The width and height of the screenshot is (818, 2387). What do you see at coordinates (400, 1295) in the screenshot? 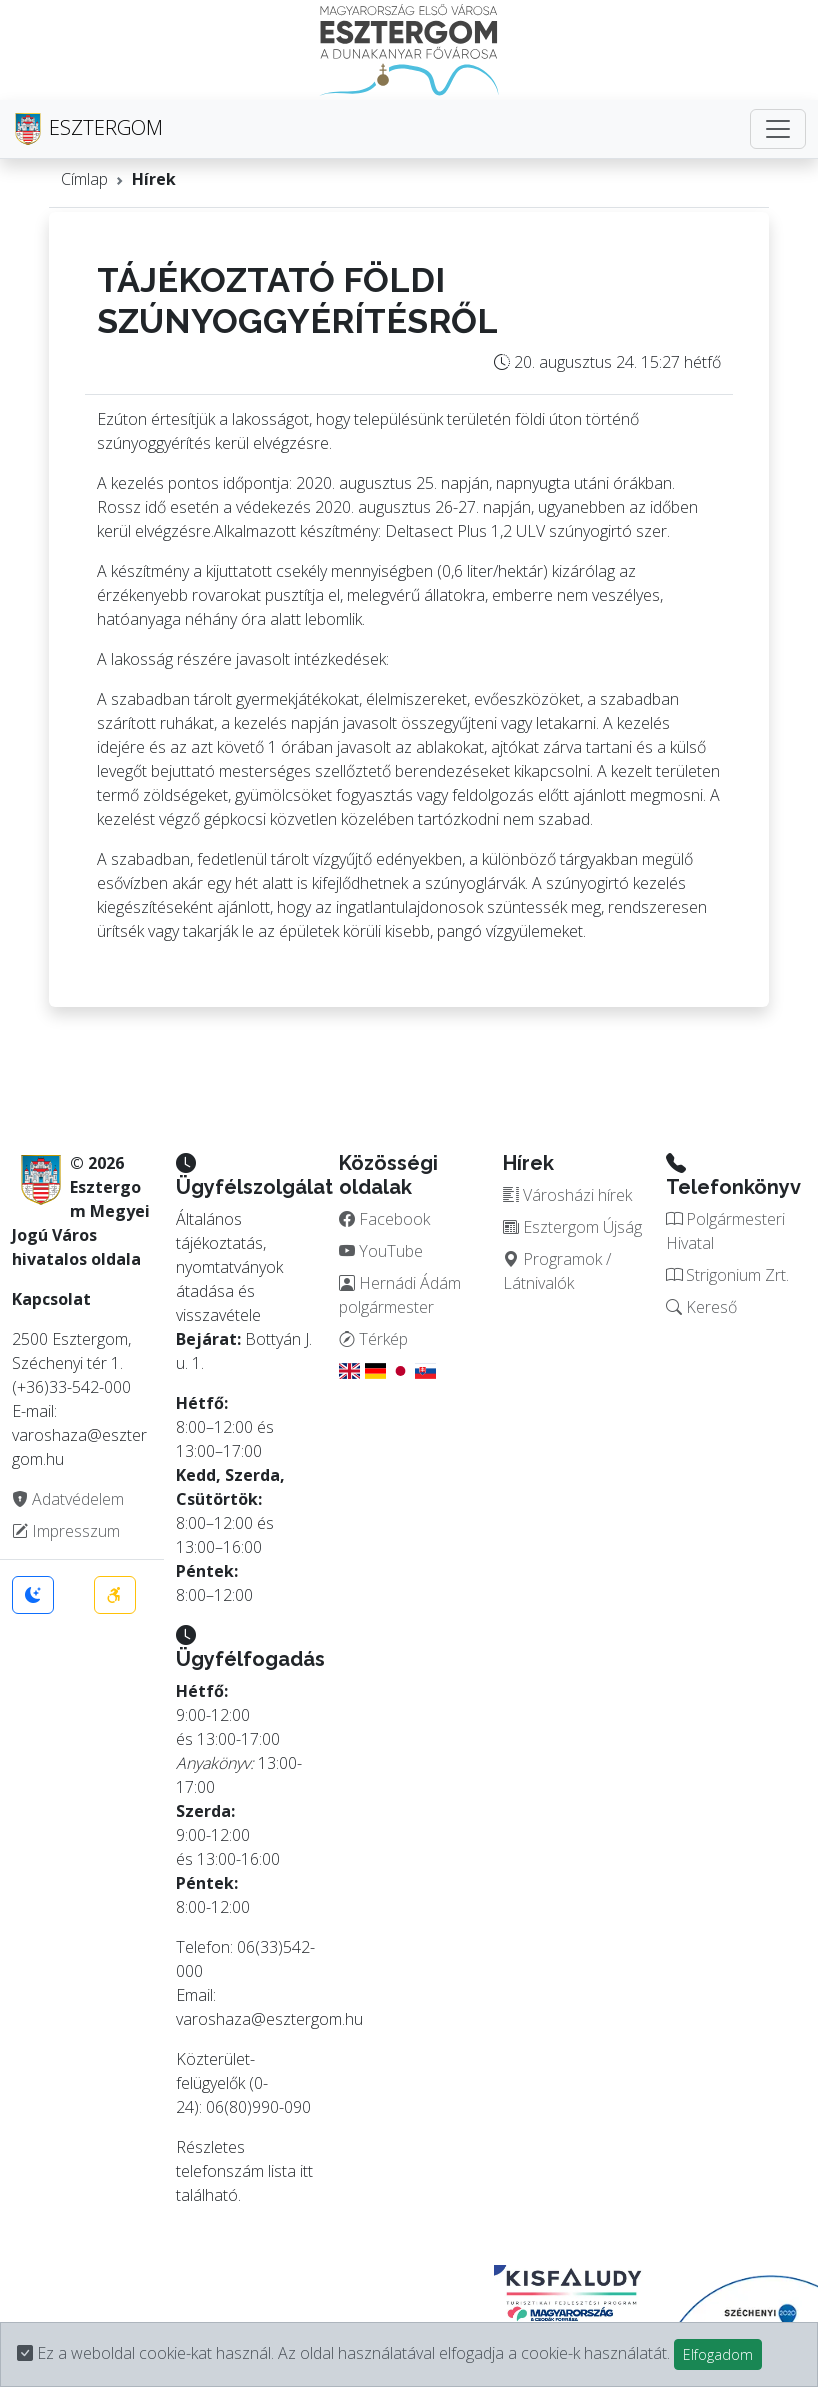
I see `Hernádi Ádám polgármester` at bounding box center [400, 1295].